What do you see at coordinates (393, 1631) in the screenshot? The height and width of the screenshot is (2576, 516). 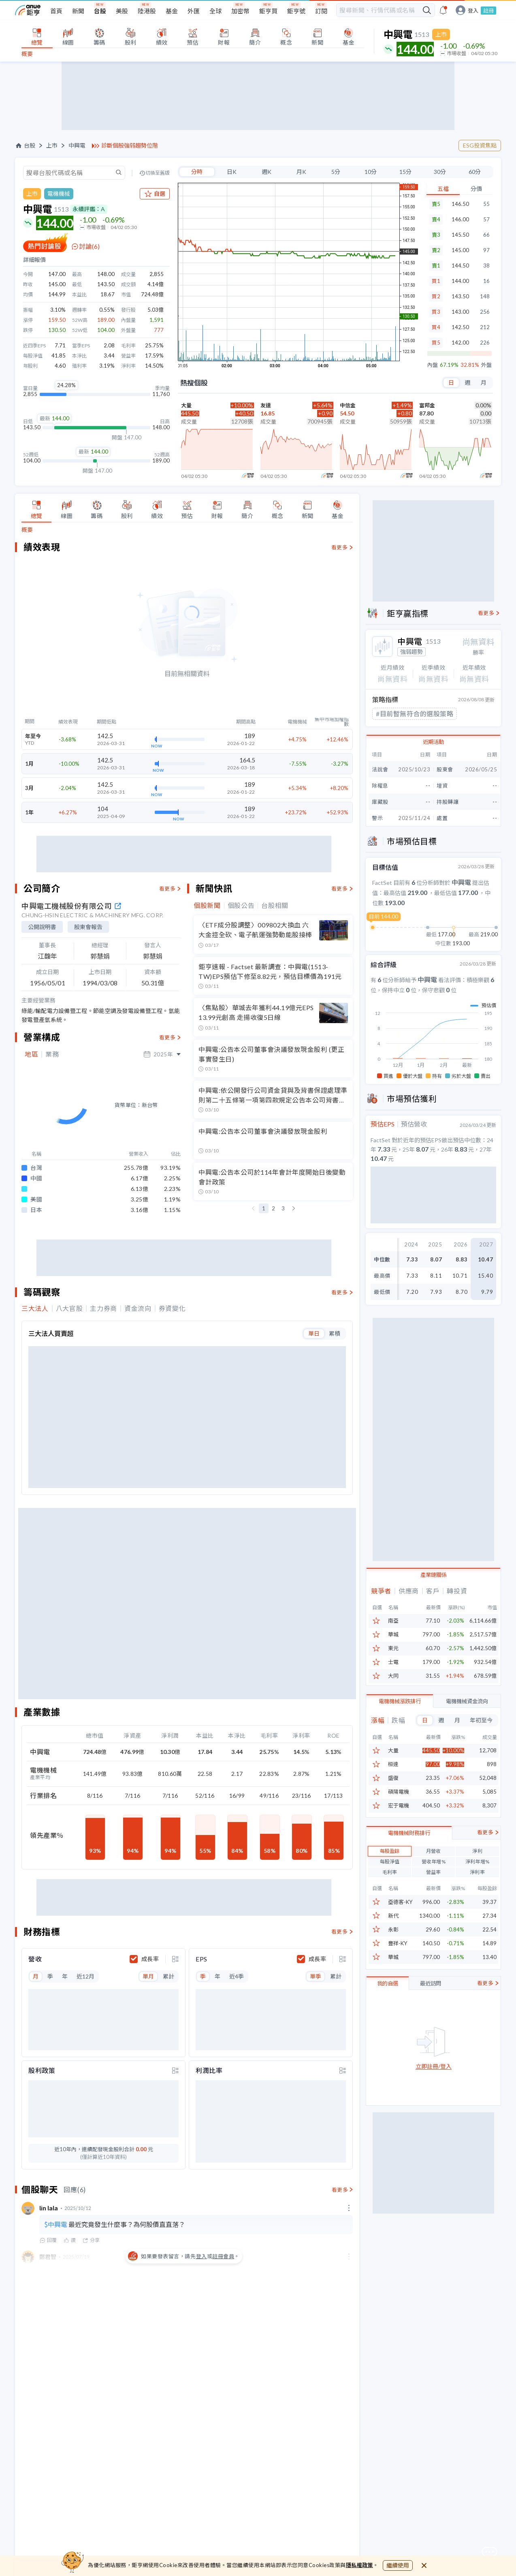 I see `華城` at bounding box center [393, 1631].